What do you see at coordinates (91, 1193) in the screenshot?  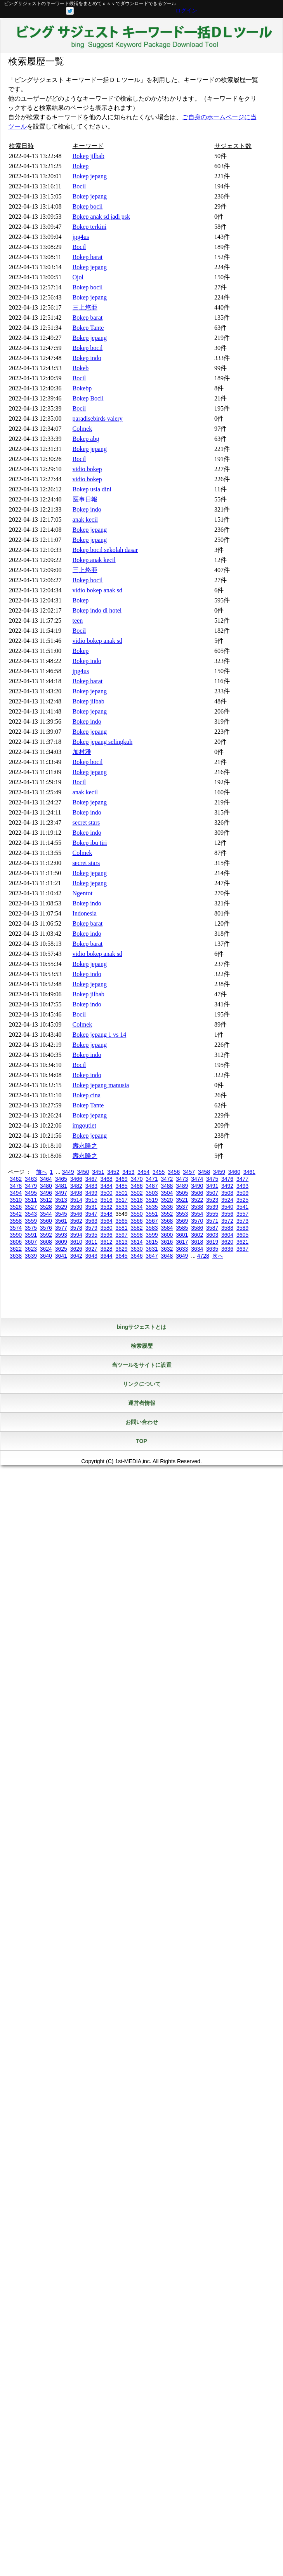 I see `3499` at bounding box center [91, 1193].